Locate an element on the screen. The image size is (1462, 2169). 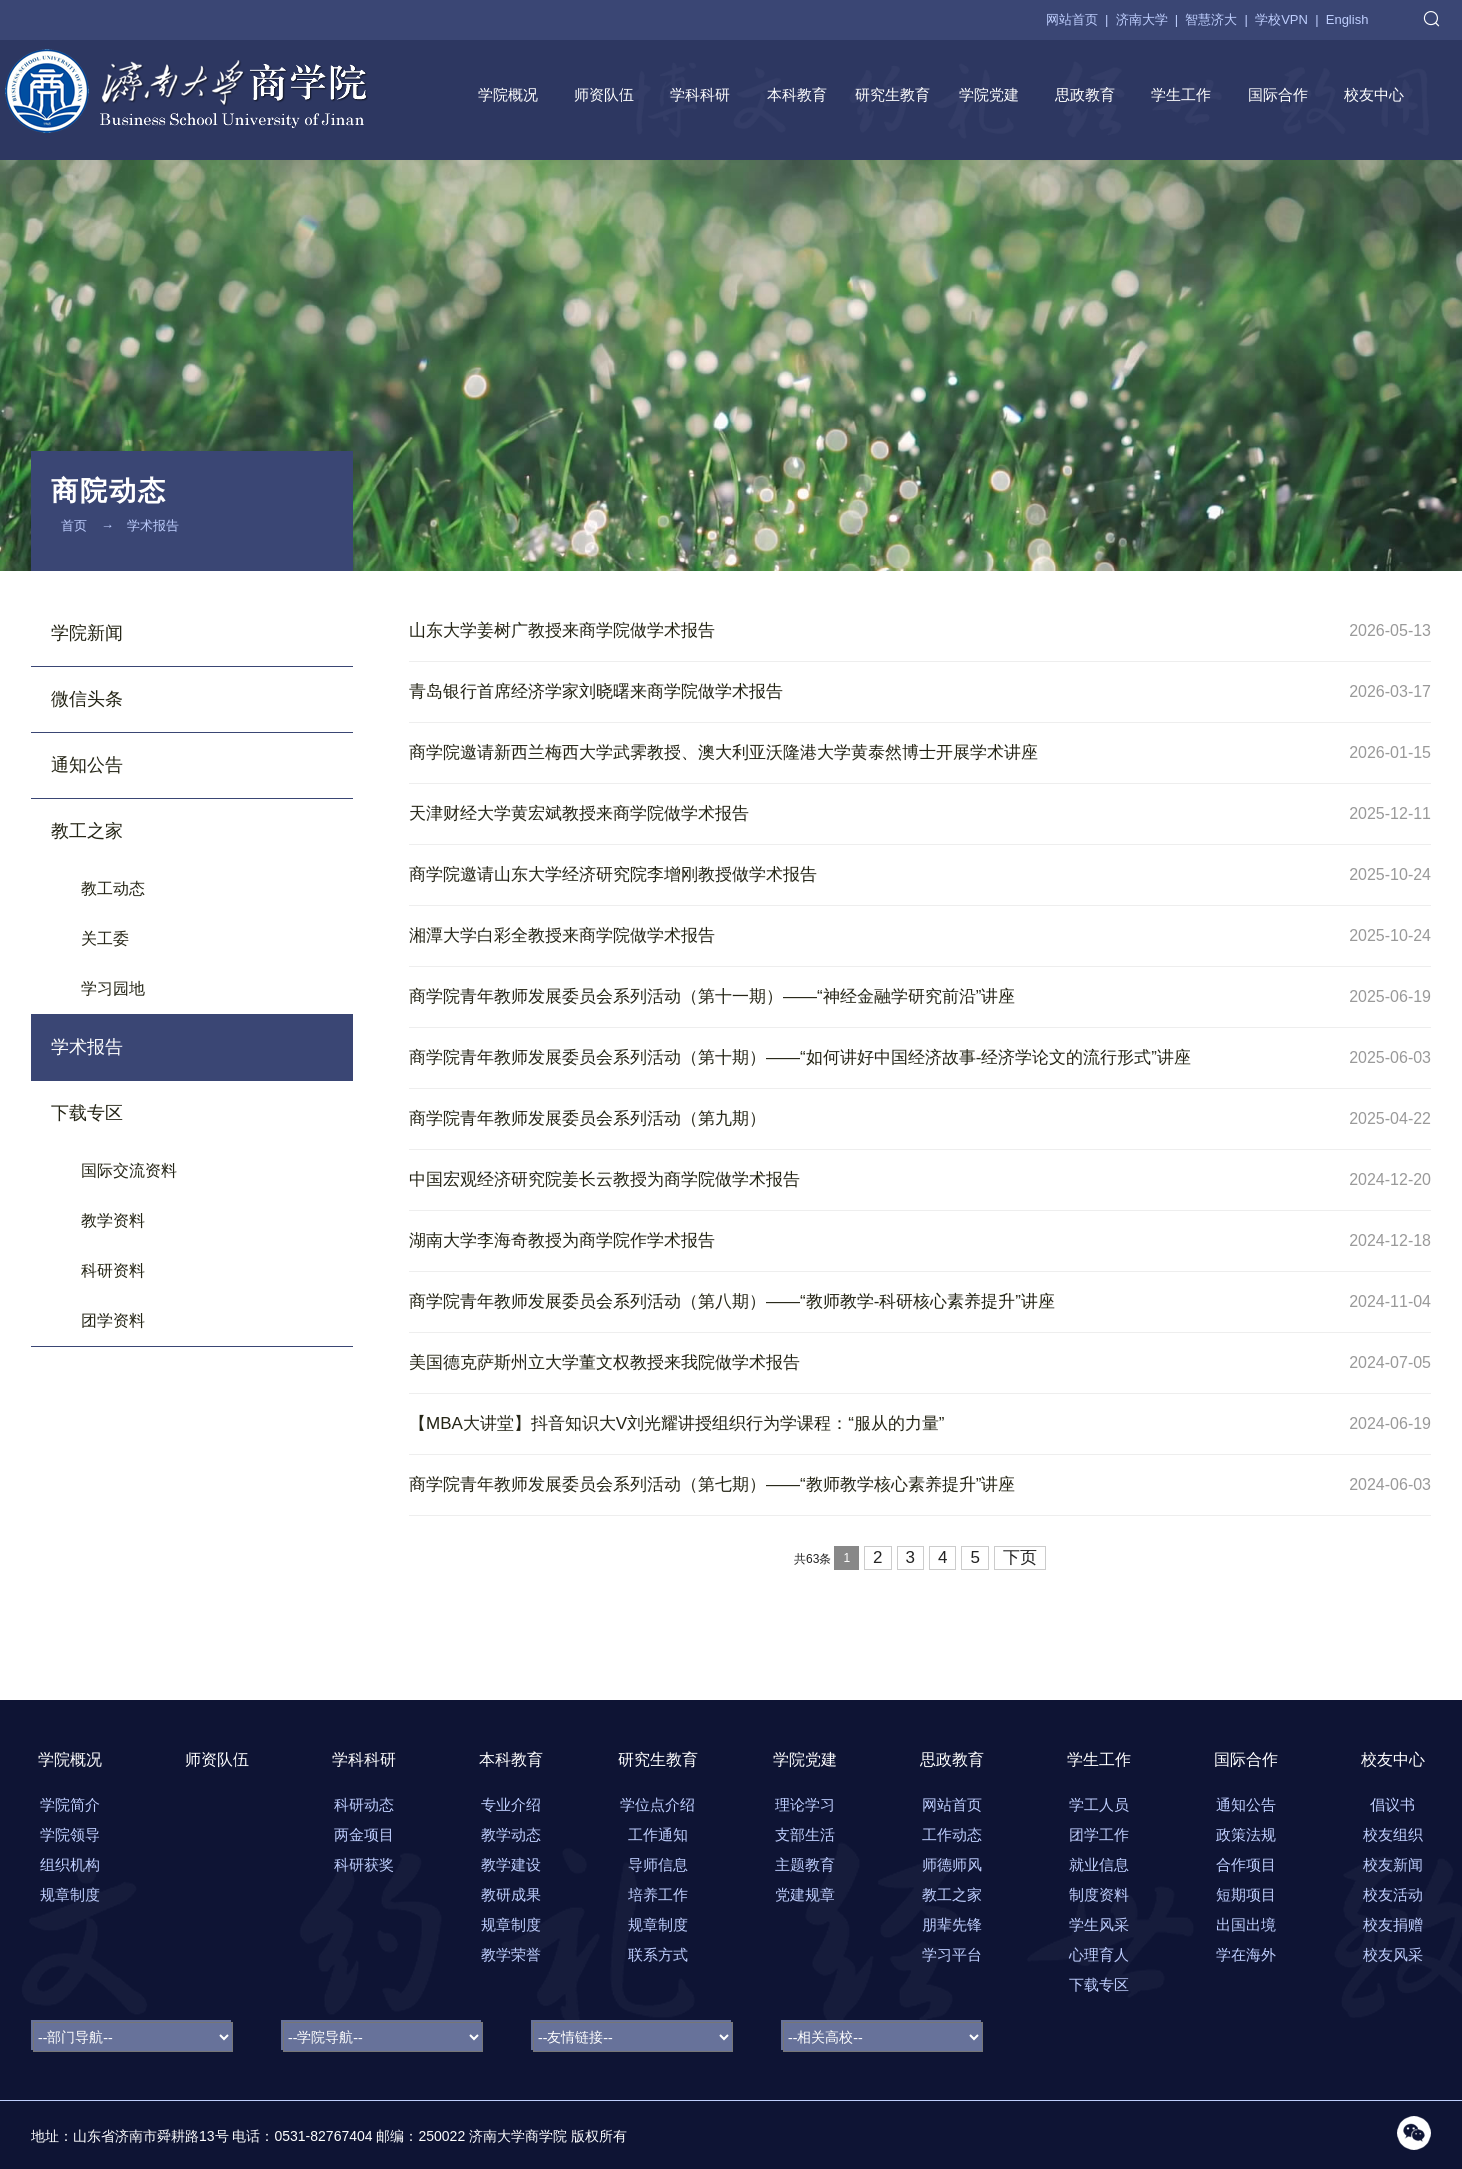
主题教育 is located at coordinates (805, 1864).